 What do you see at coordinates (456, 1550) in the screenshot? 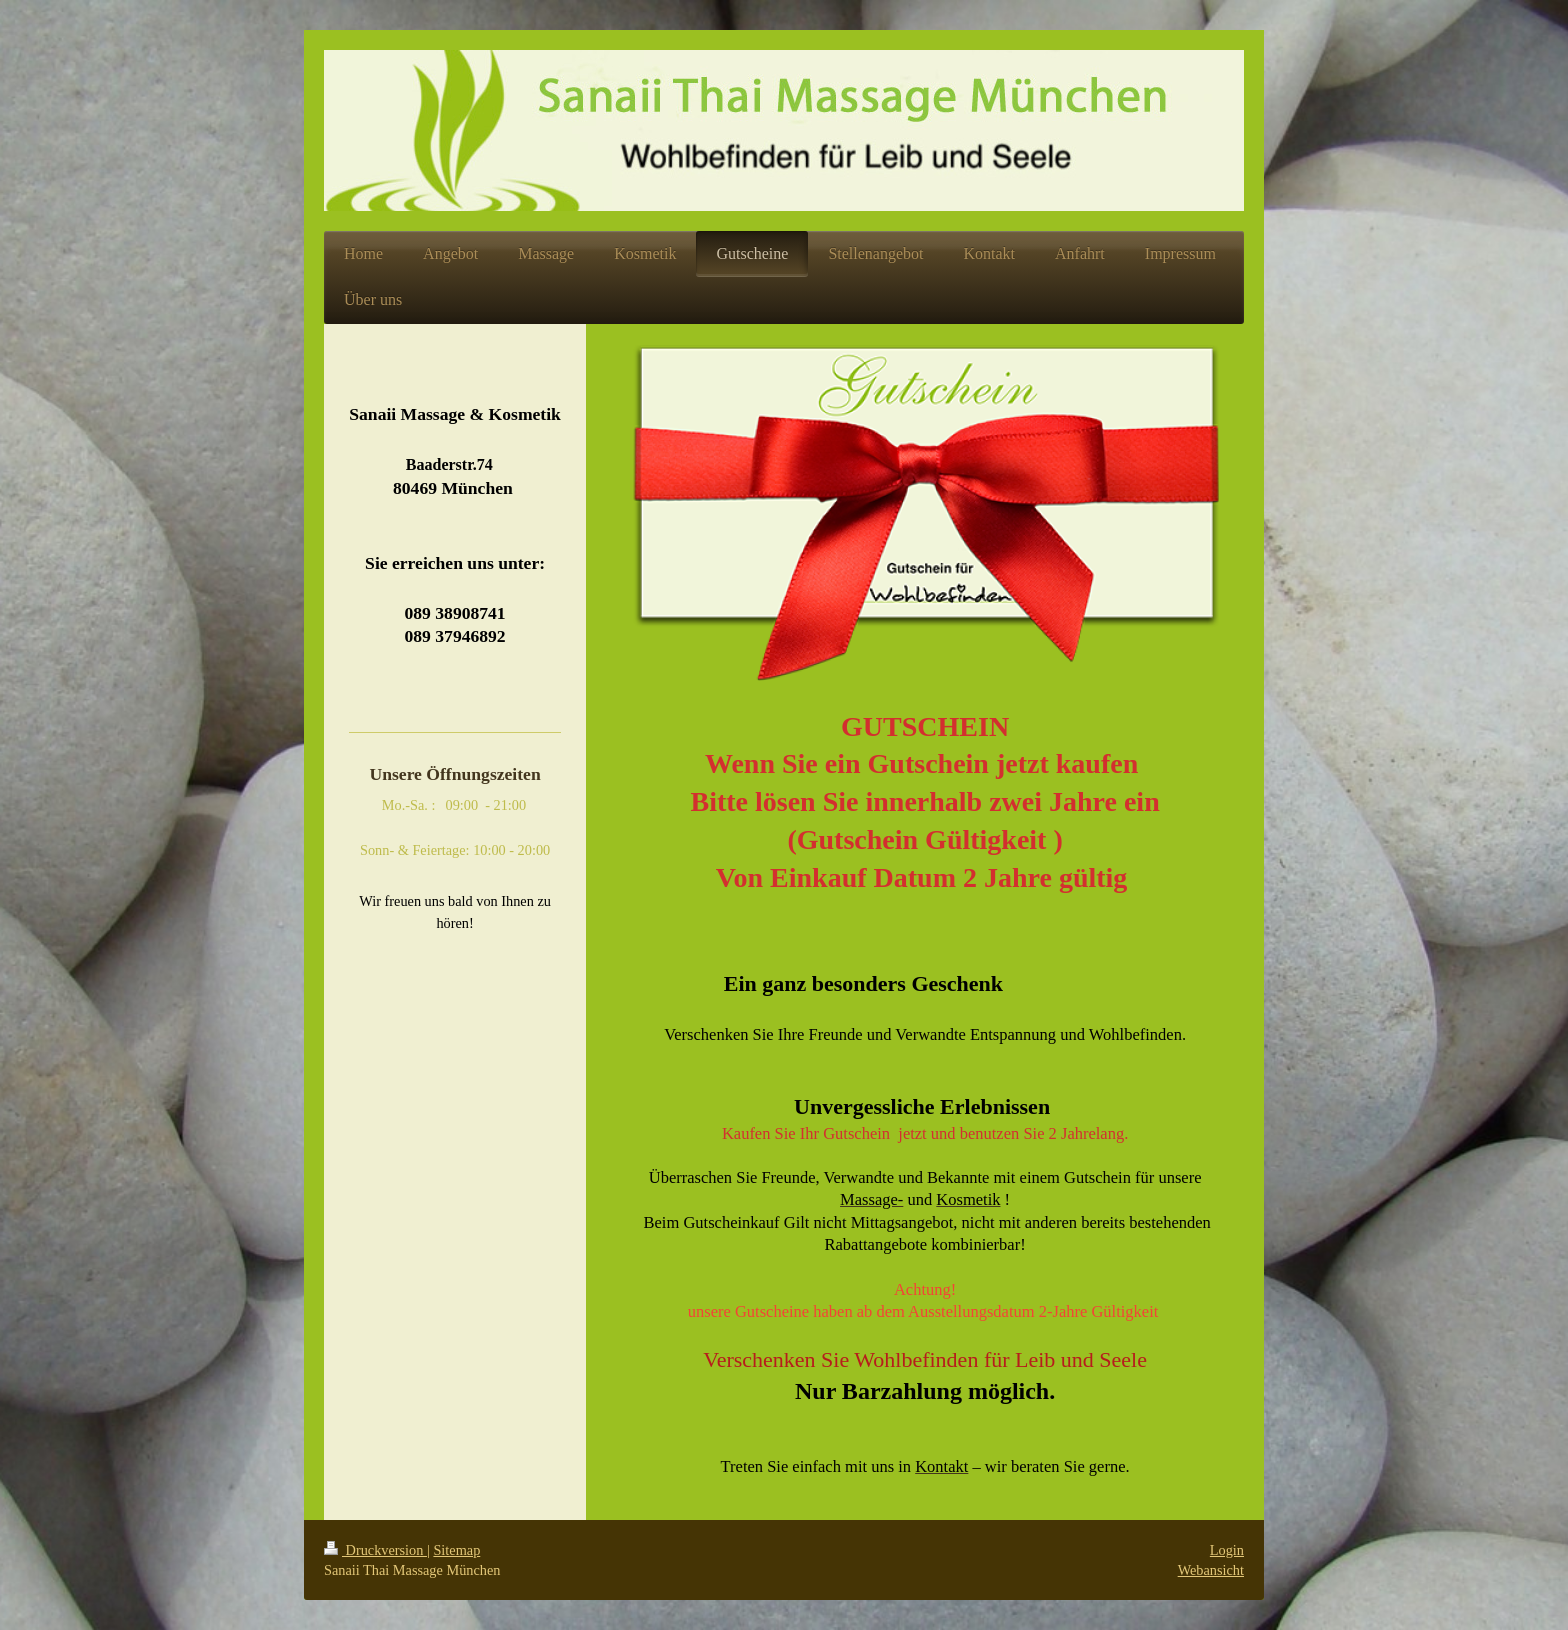
I see `Sitemap` at bounding box center [456, 1550].